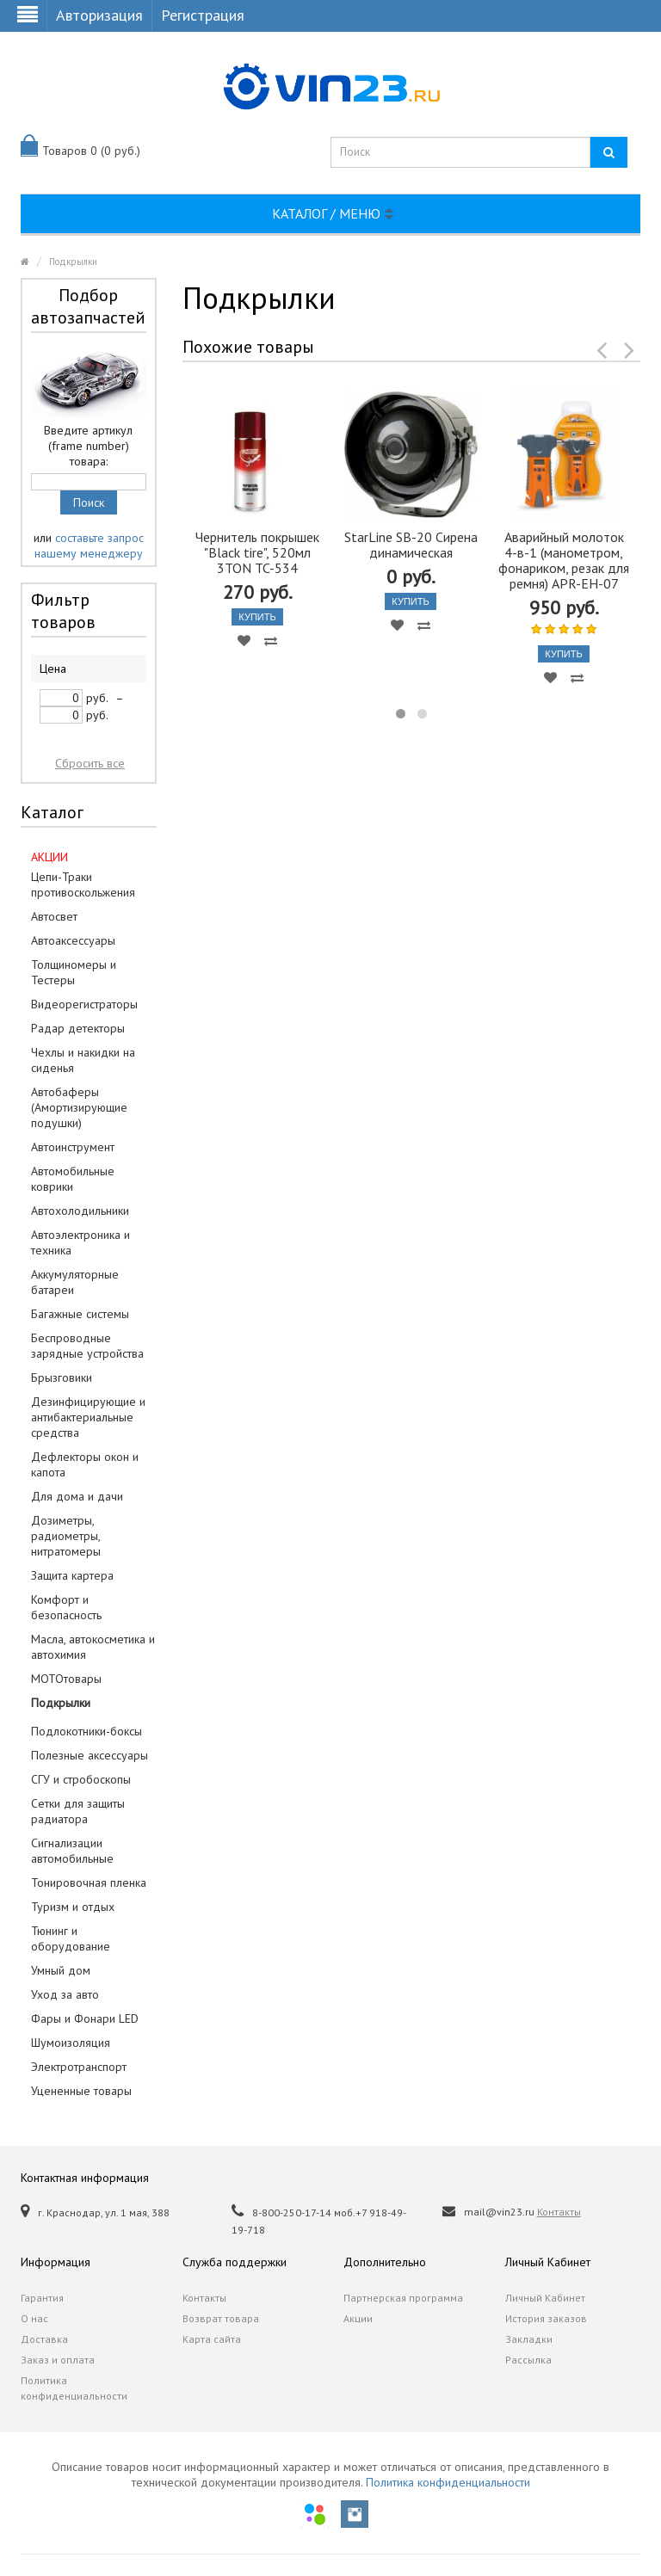  I want to click on Масла, автокосметика и автохимия, so click(93, 1646).